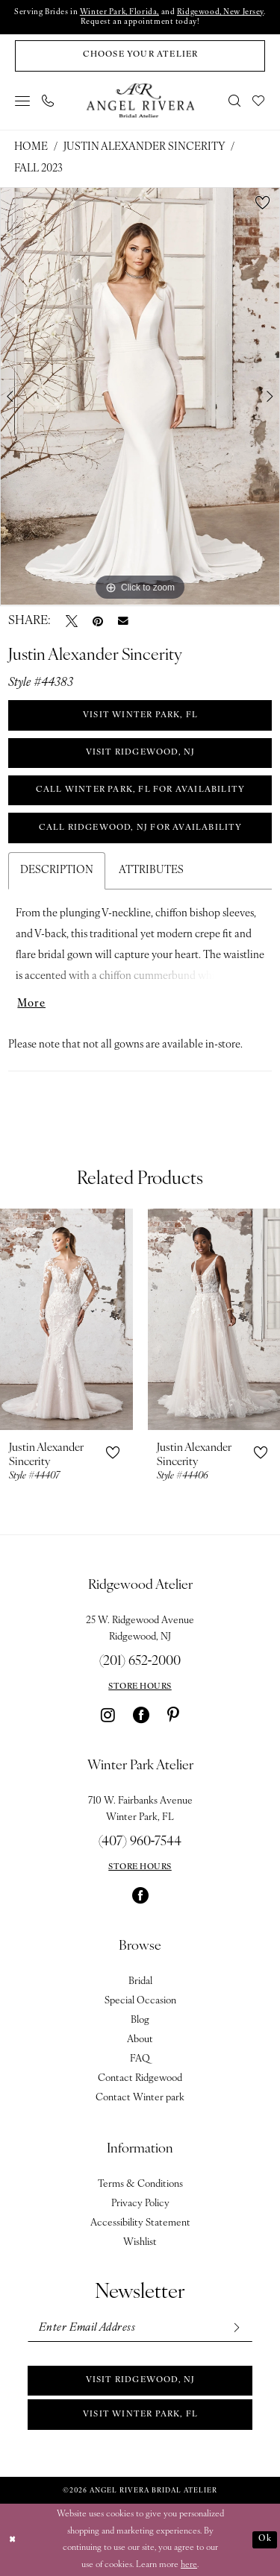  What do you see at coordinates (140, 1842) in the screenshot?
I see `(407) 960‑7544` at bounding box center [140, 1842].